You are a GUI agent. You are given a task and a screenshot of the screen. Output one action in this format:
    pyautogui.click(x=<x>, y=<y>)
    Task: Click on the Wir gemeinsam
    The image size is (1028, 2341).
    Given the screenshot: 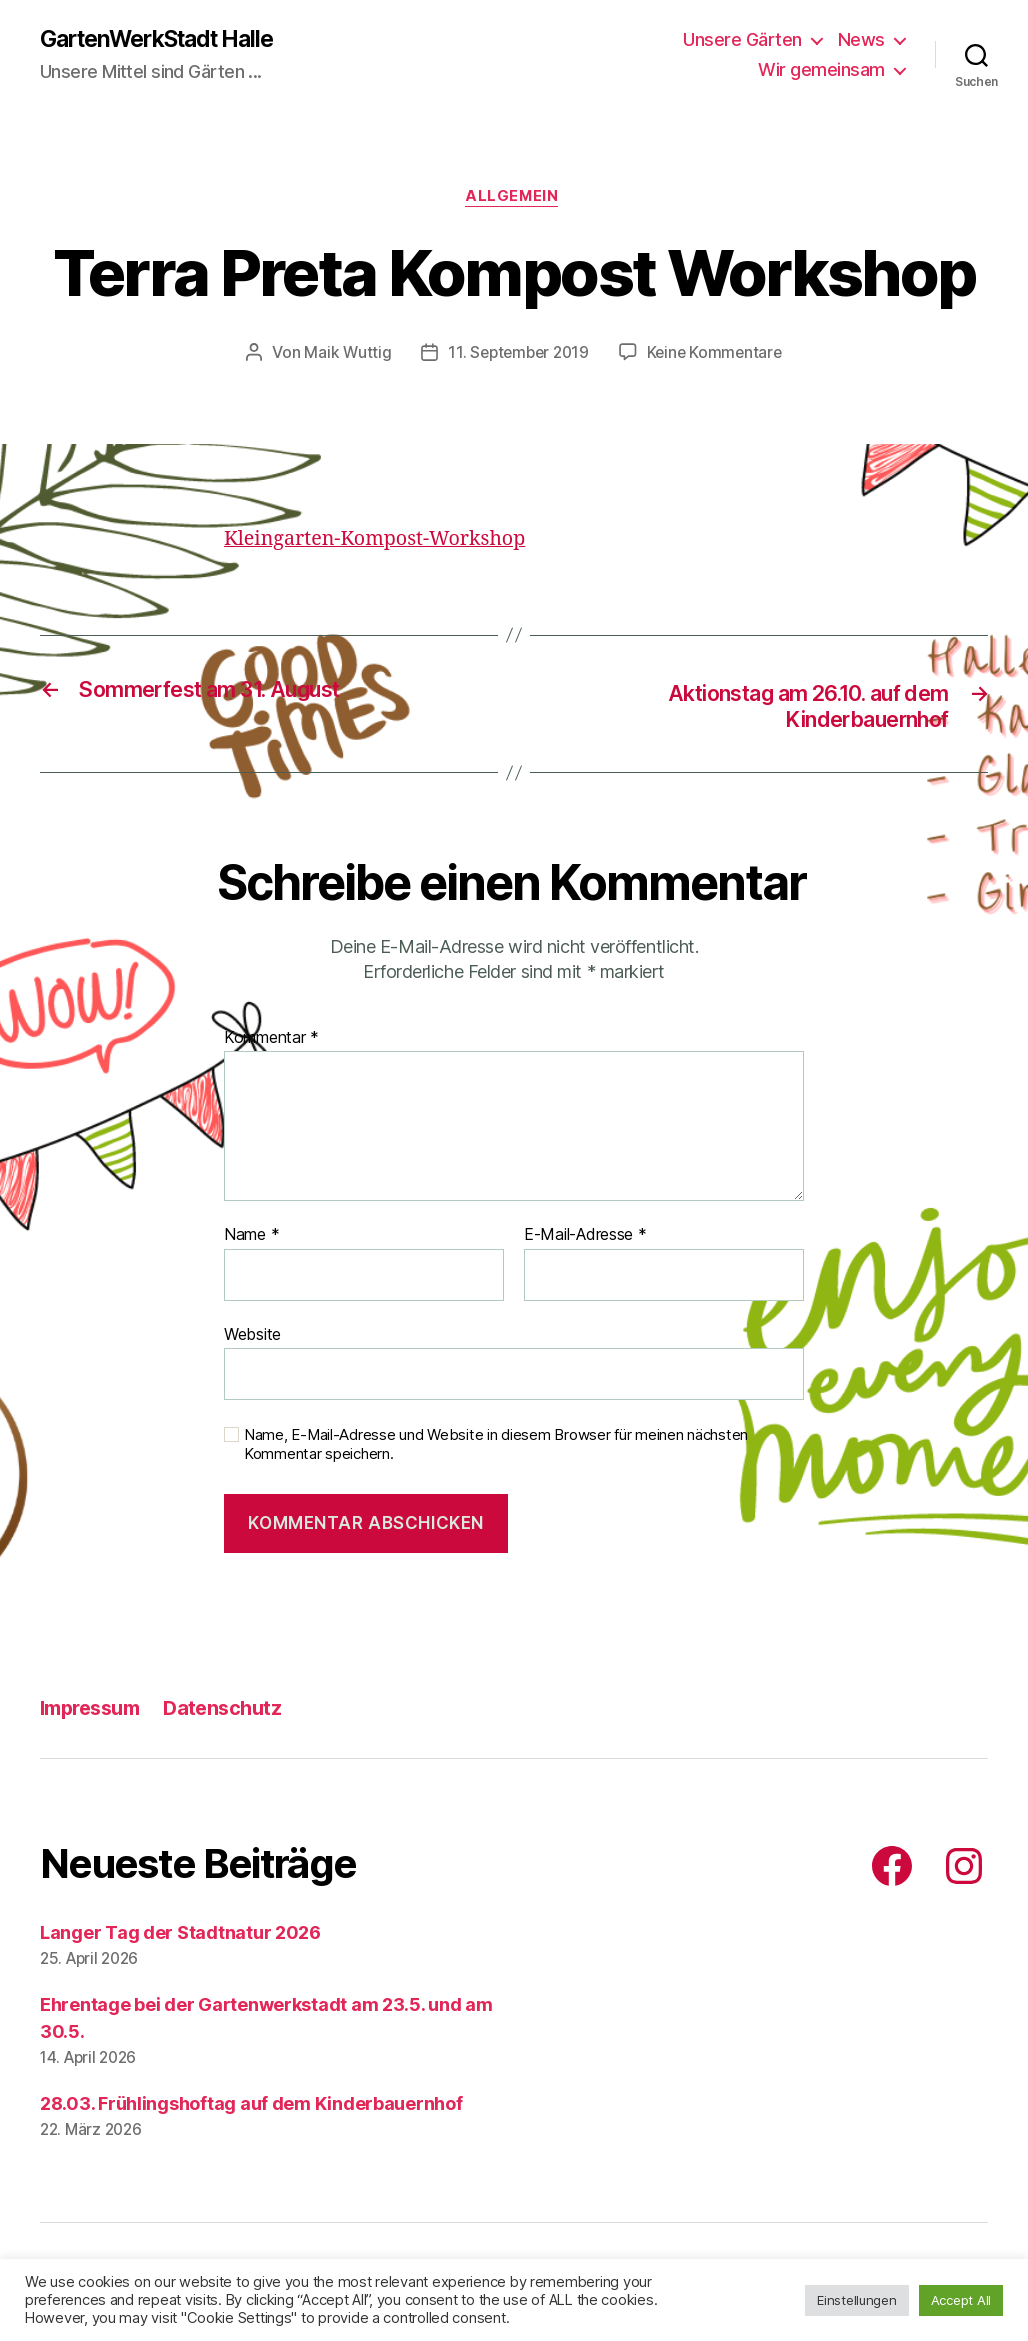 What is the action you would take?
    pyautogui.click(x=821, y=70)
    